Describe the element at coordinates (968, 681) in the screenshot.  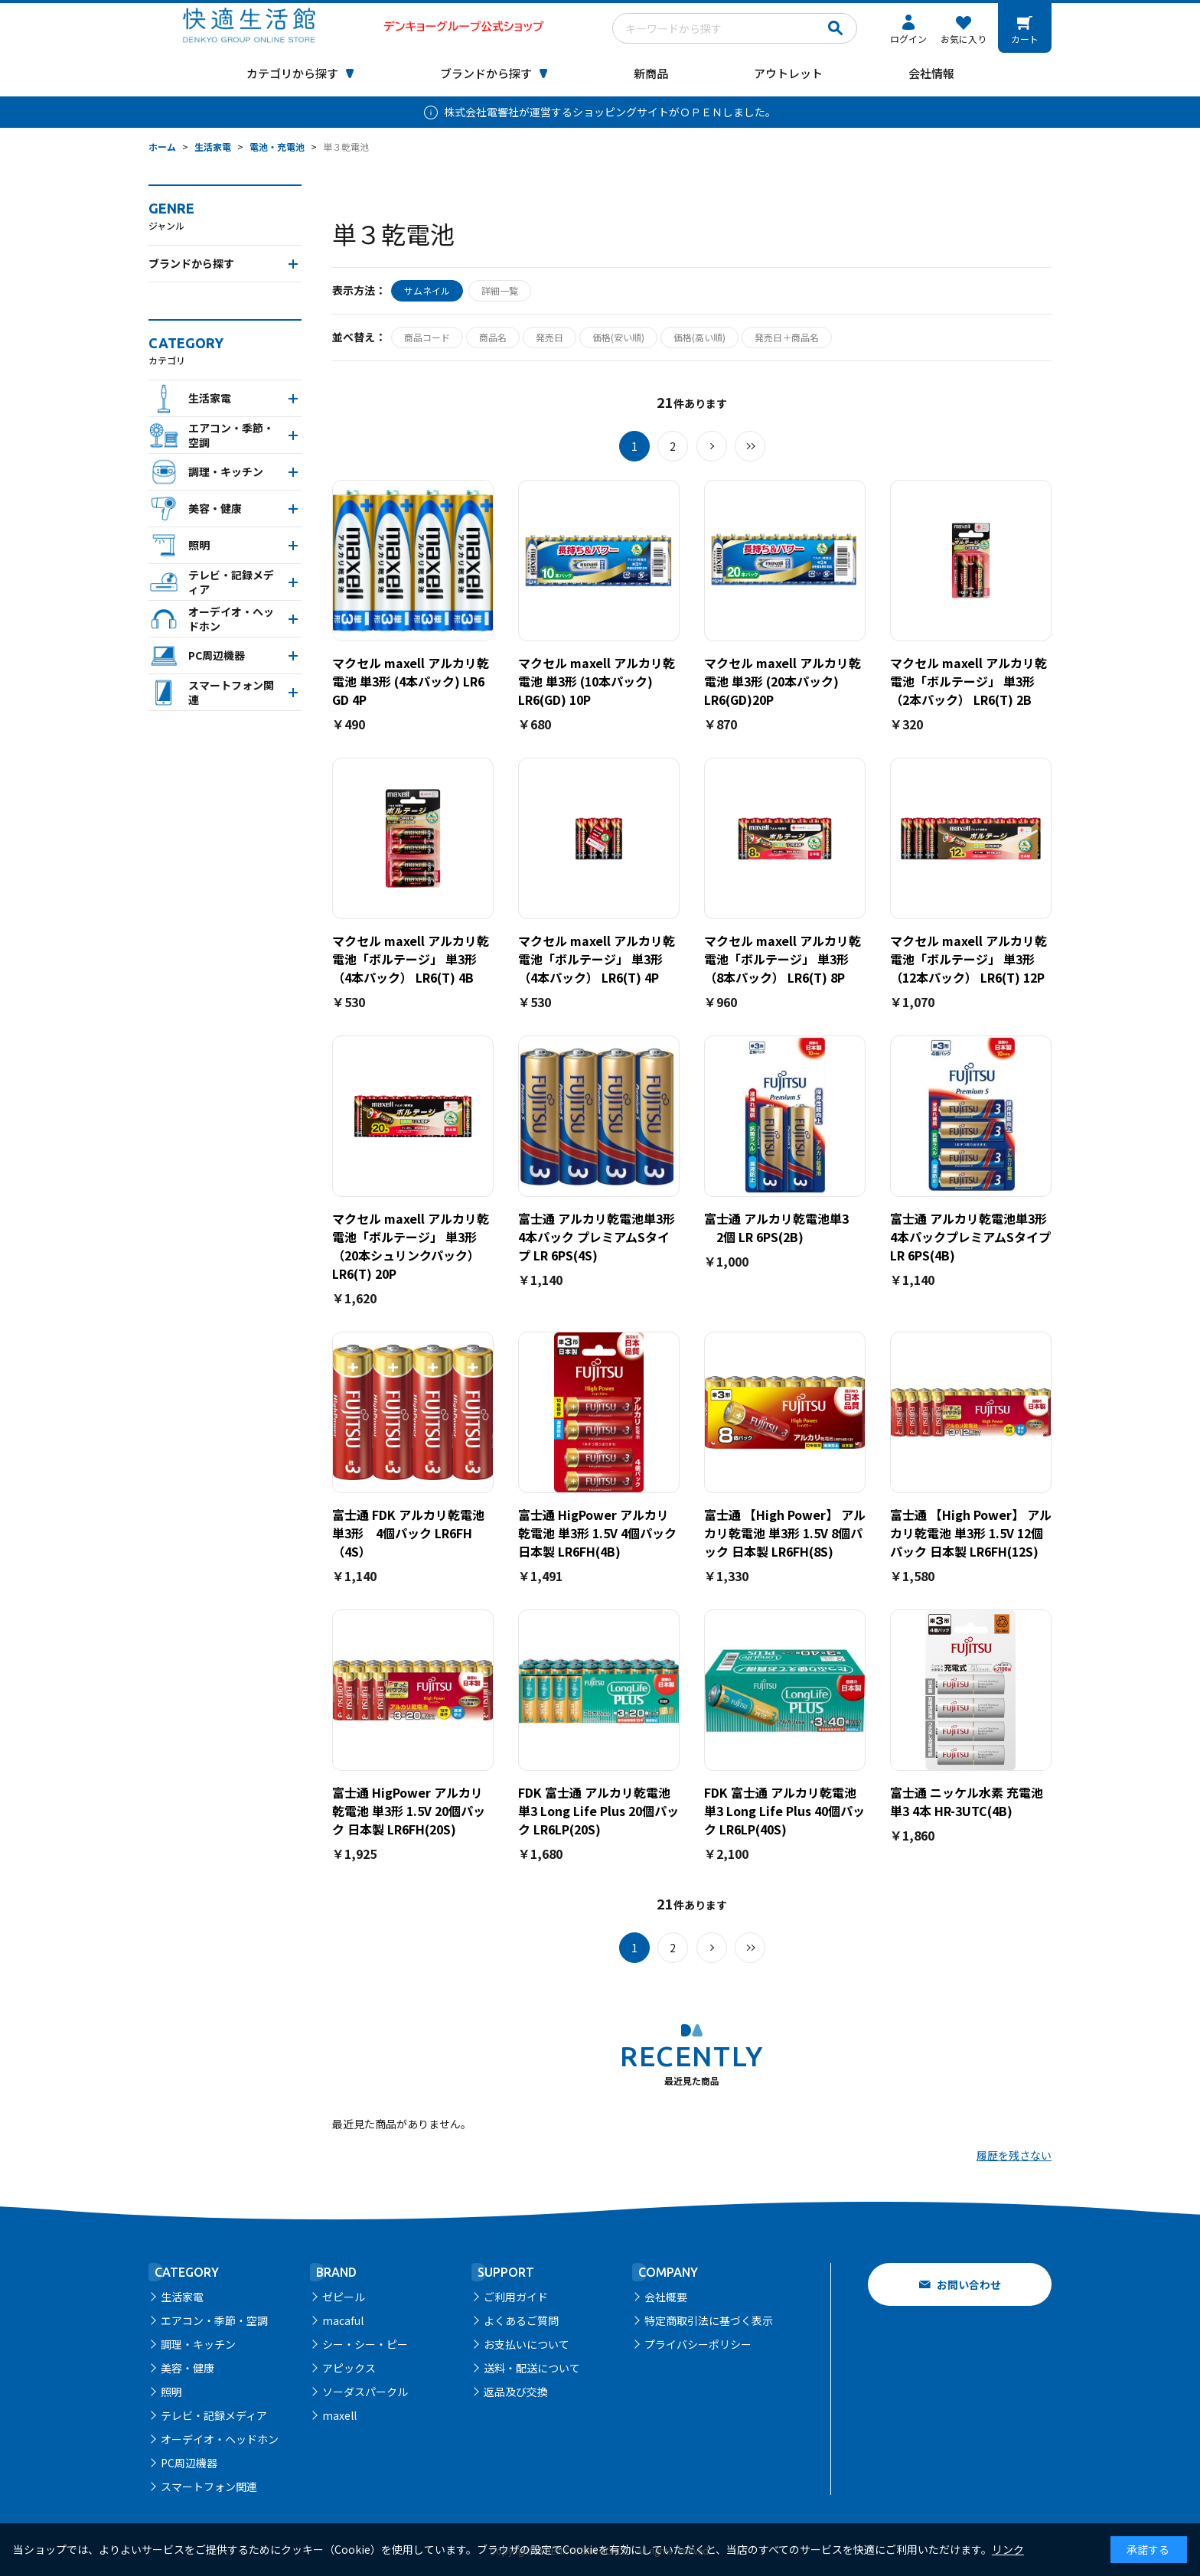
I see `マクセル maxell アルカリ乾電池「ボルテージ」 単3形 （2本パック） LR6(T) 2B` at that location.